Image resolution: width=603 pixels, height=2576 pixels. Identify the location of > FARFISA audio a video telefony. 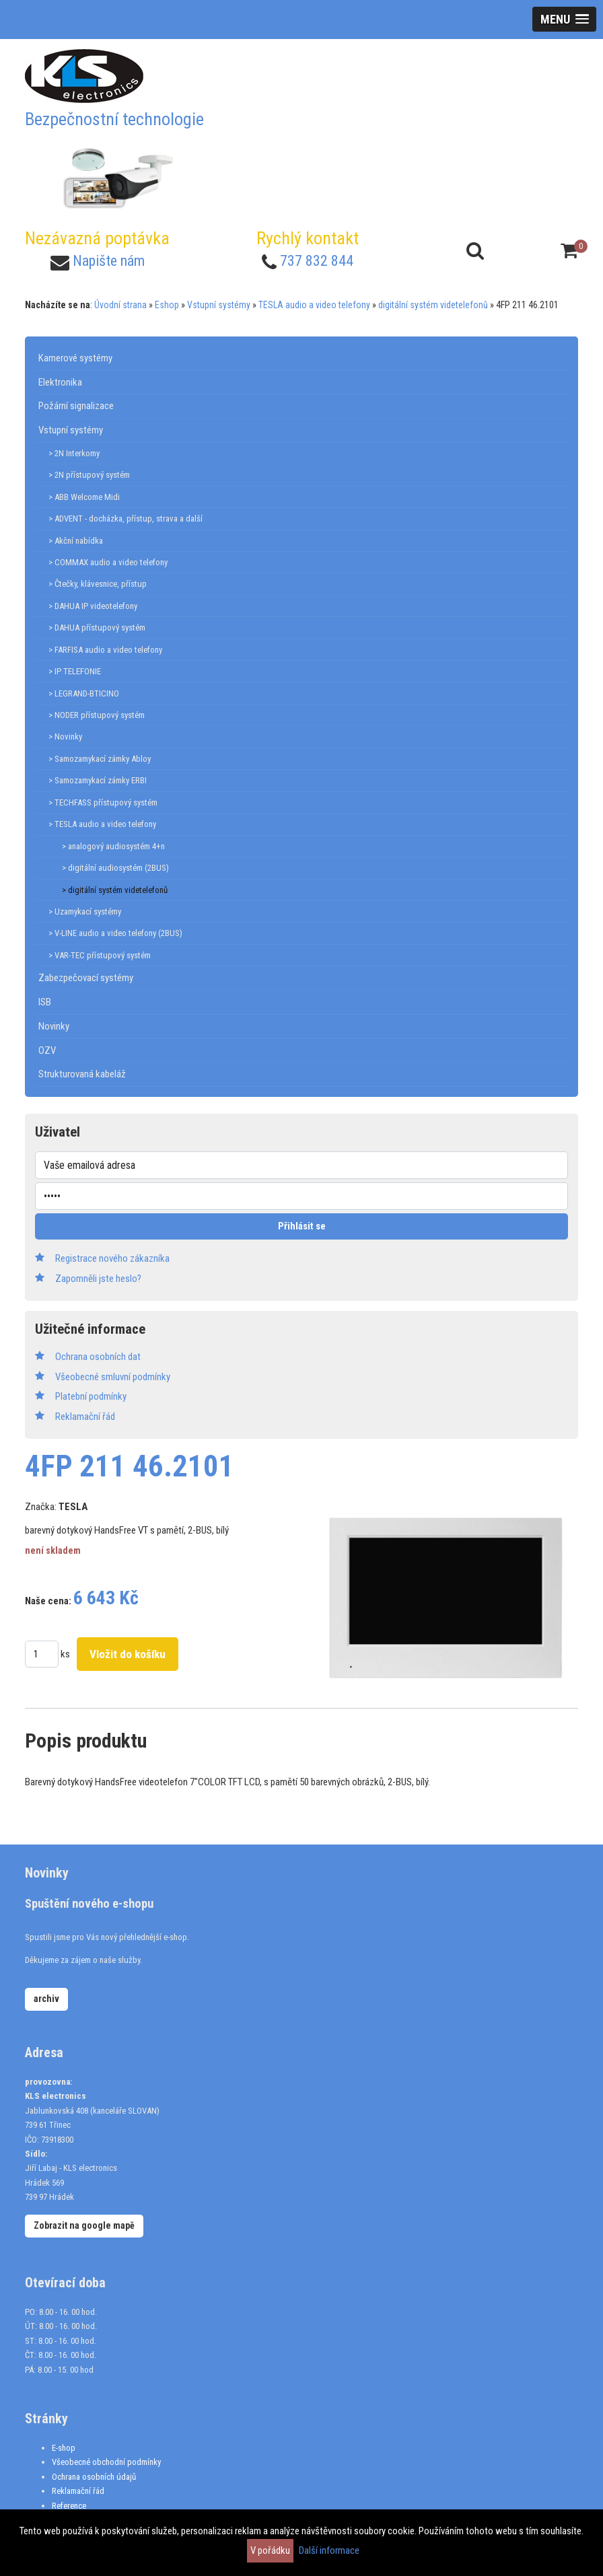
(105, 650).